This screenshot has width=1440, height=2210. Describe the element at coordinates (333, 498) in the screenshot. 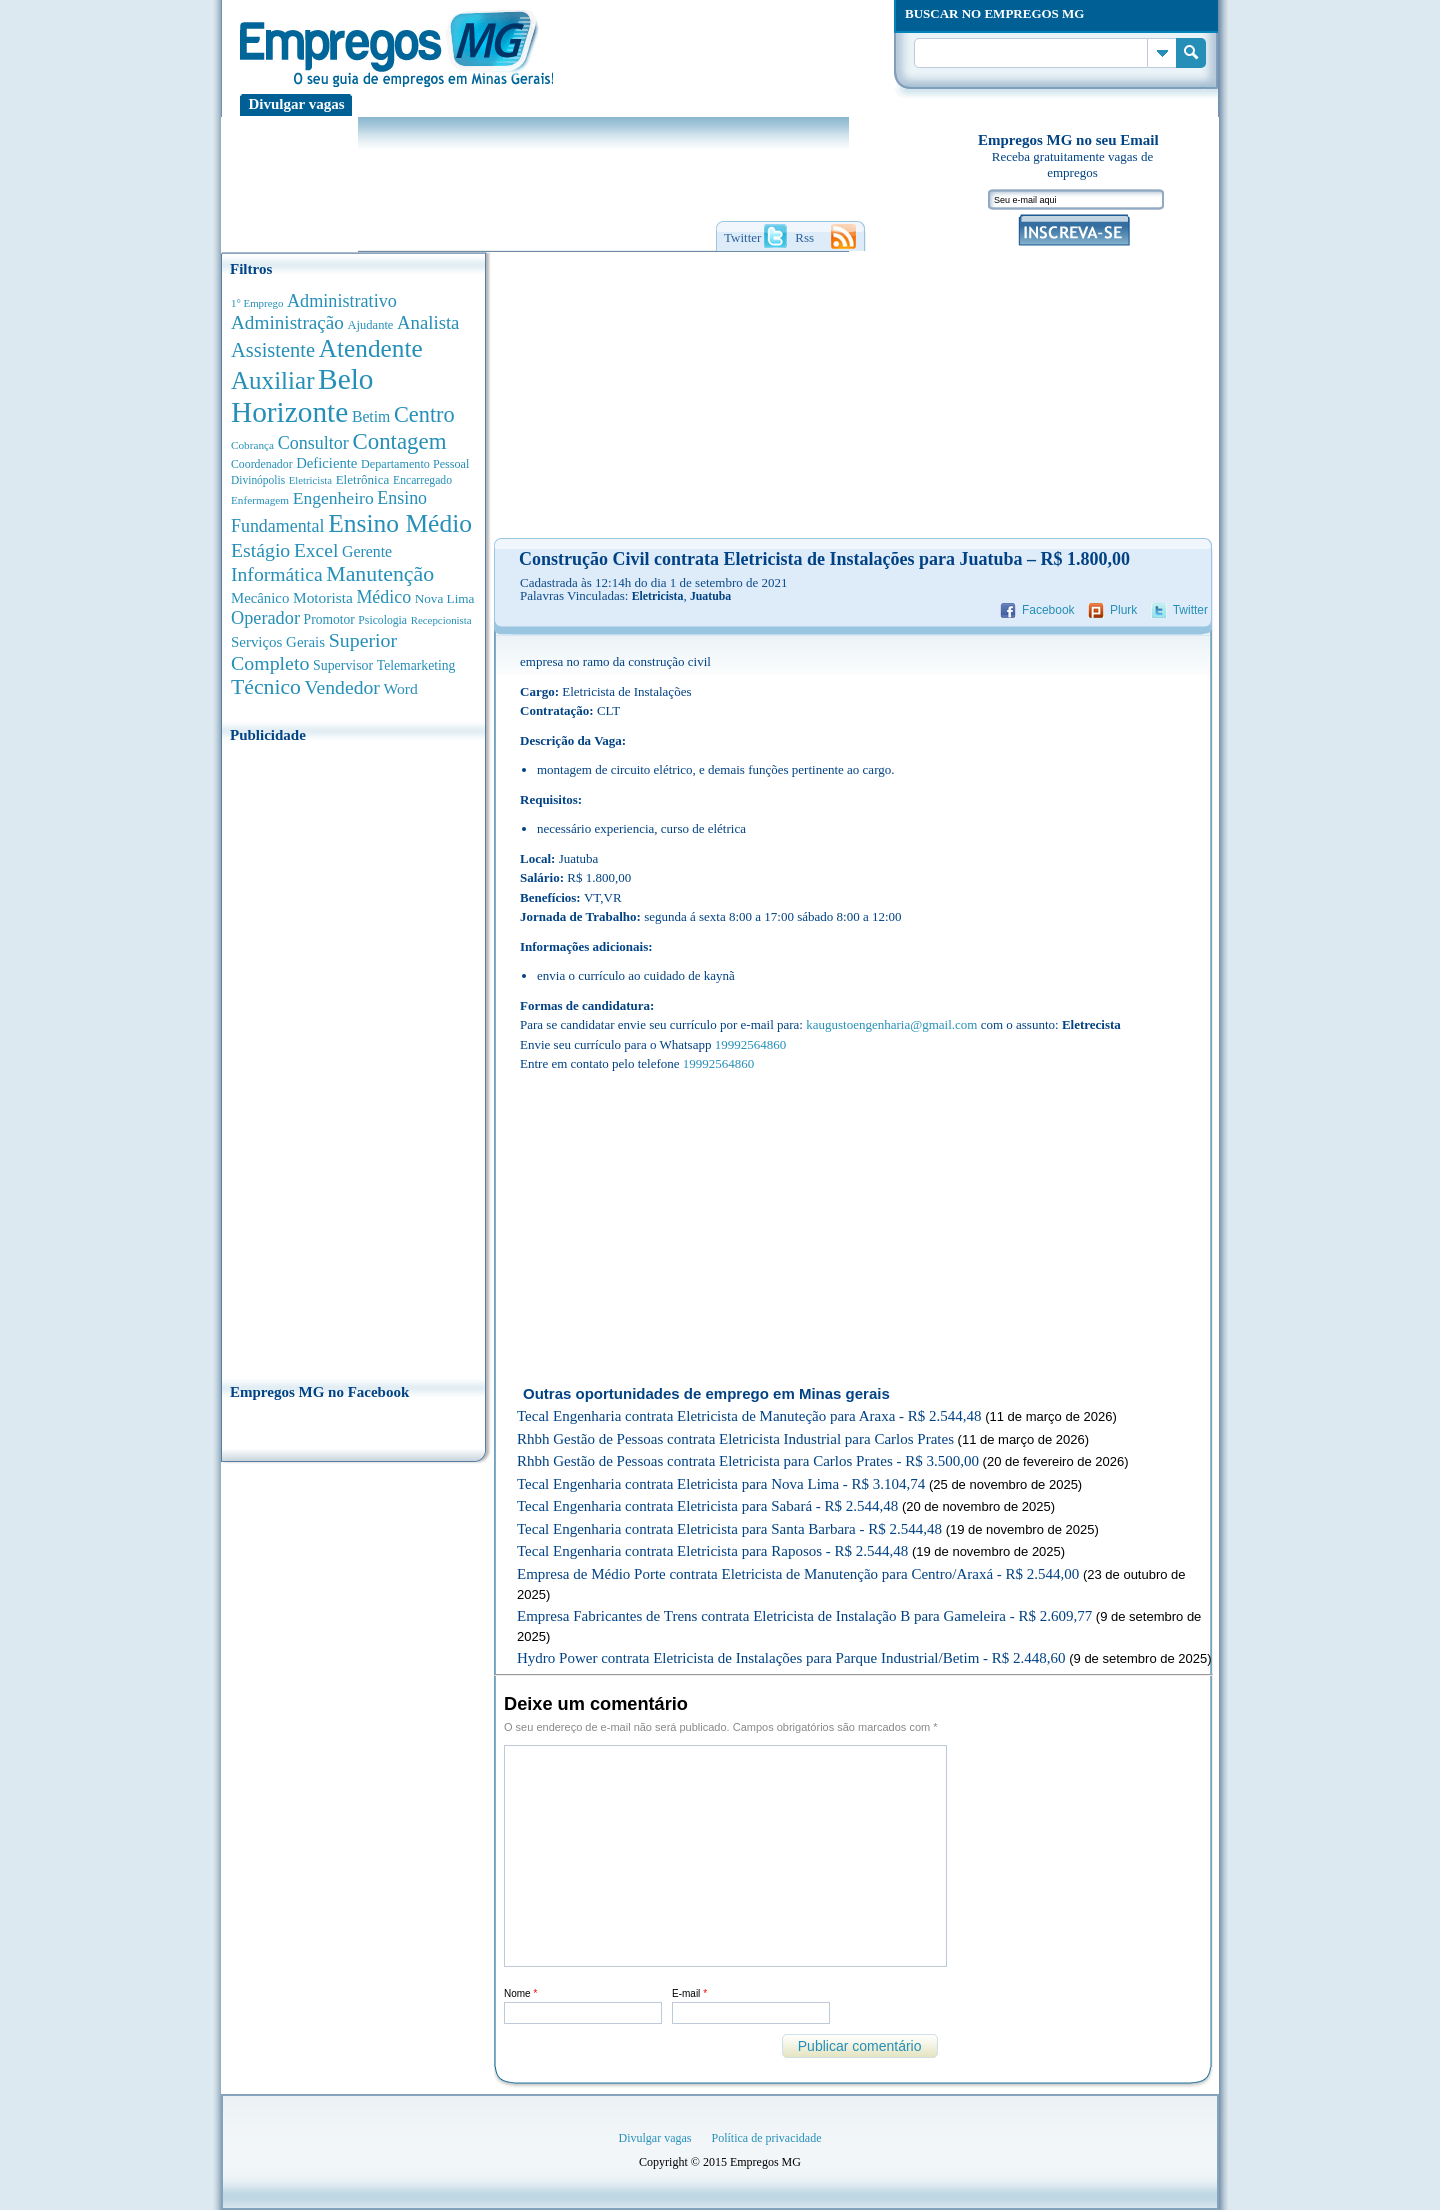

I see `Engenheiro [Engenheiro (992 anúncios de empregos)]` at that location.